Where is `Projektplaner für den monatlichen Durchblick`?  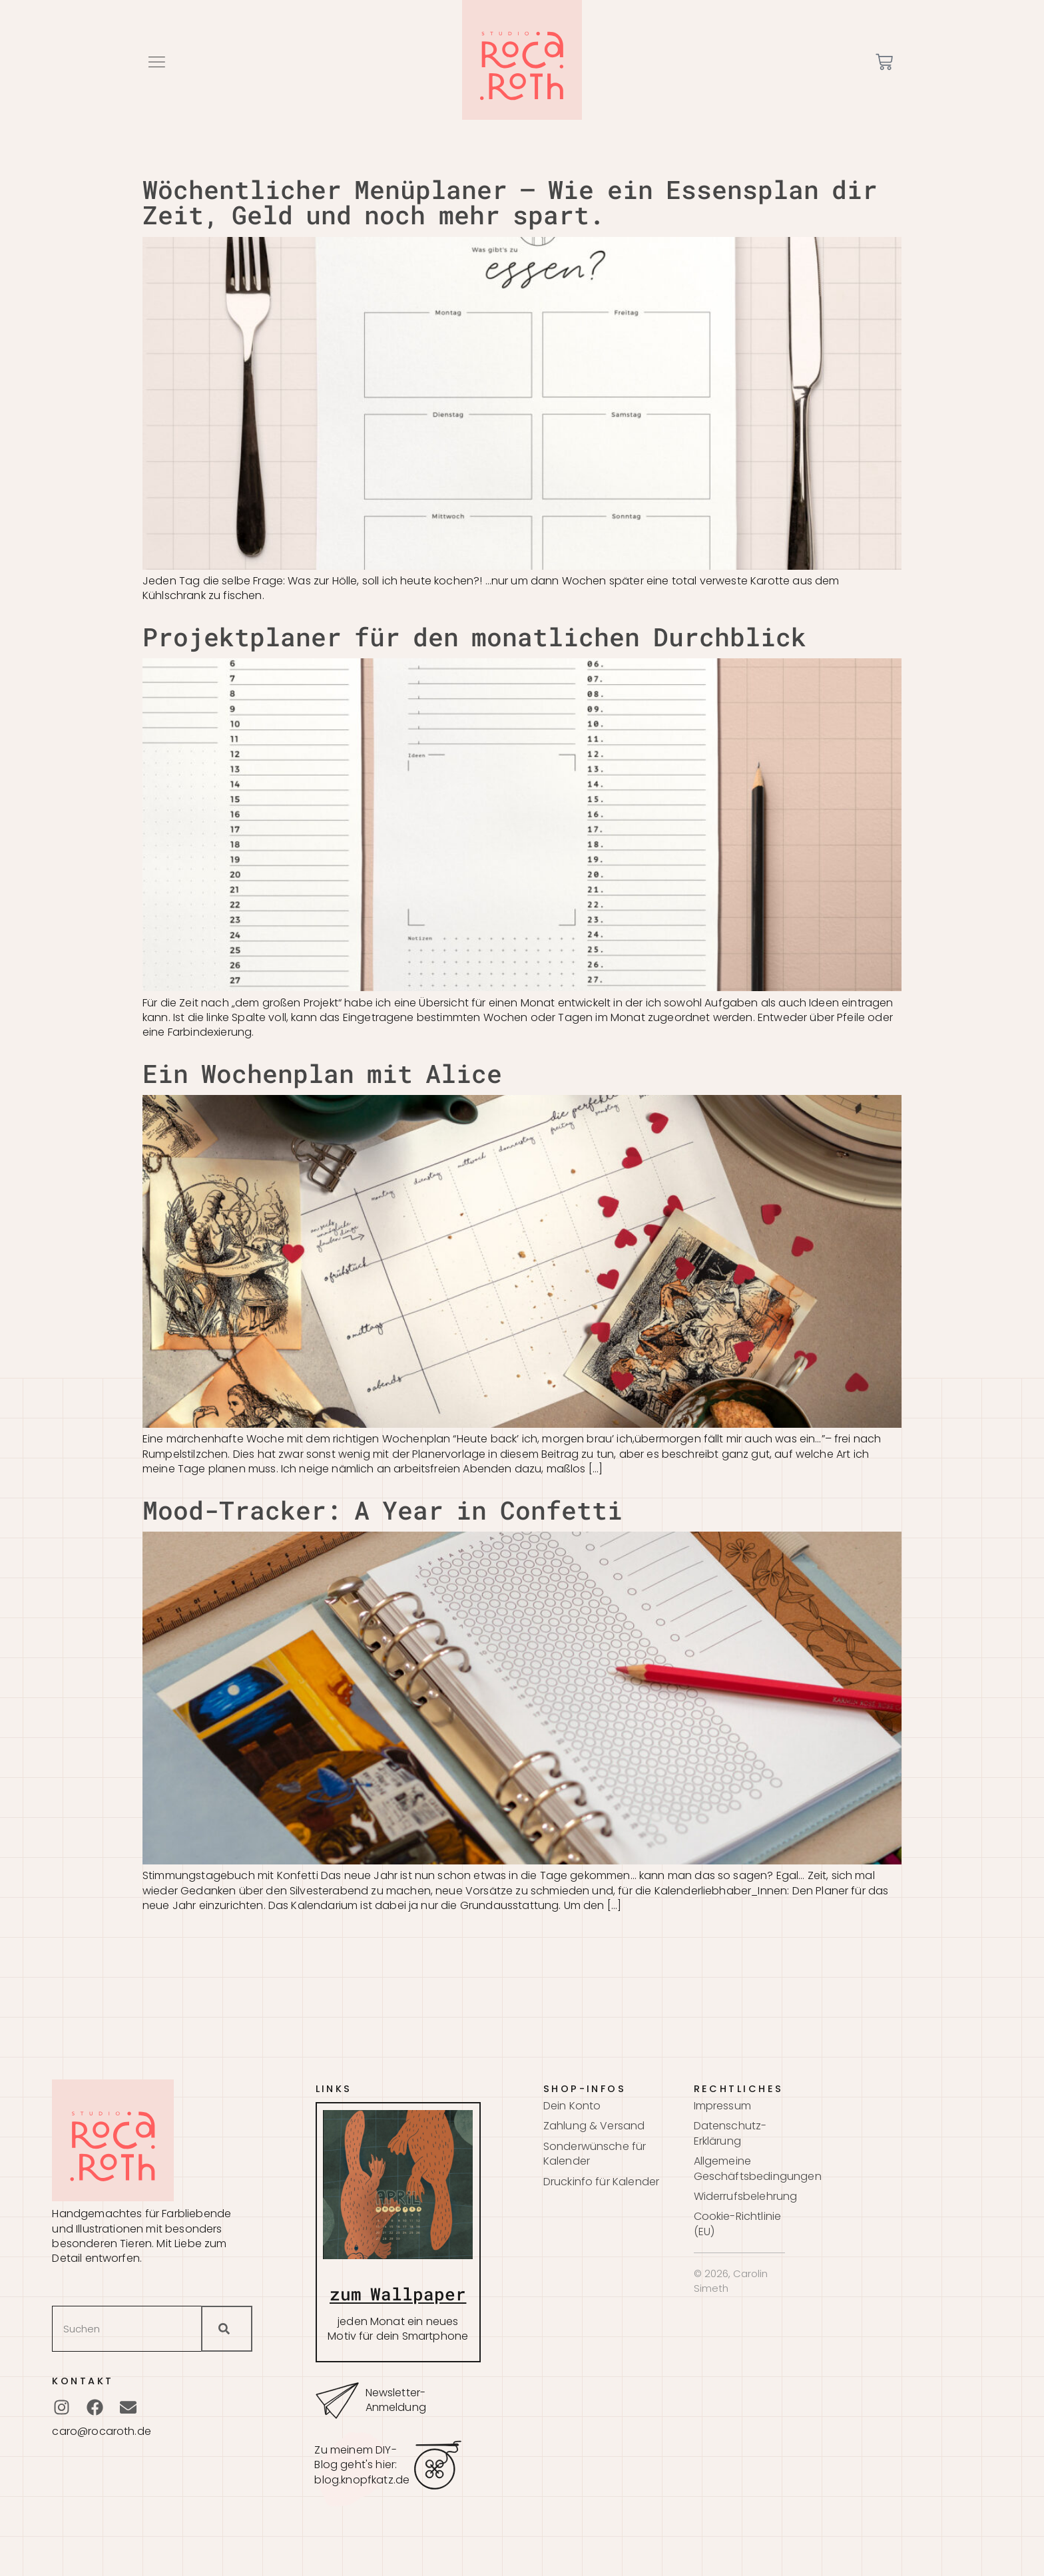 Projektplaner für den monatlichen Durchblick is located at coordinates (474, 636).